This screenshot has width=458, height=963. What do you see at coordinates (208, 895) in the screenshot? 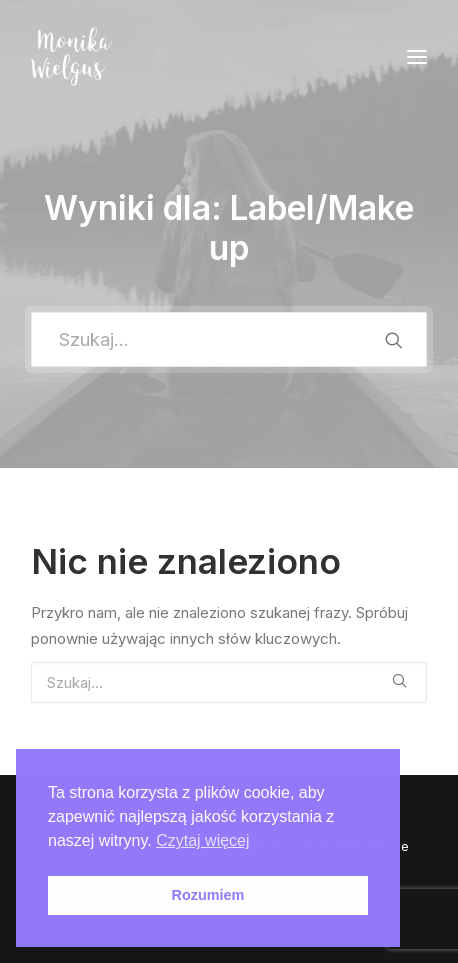
I see `Rozumiem [button]` at bounding box center [208, 895].